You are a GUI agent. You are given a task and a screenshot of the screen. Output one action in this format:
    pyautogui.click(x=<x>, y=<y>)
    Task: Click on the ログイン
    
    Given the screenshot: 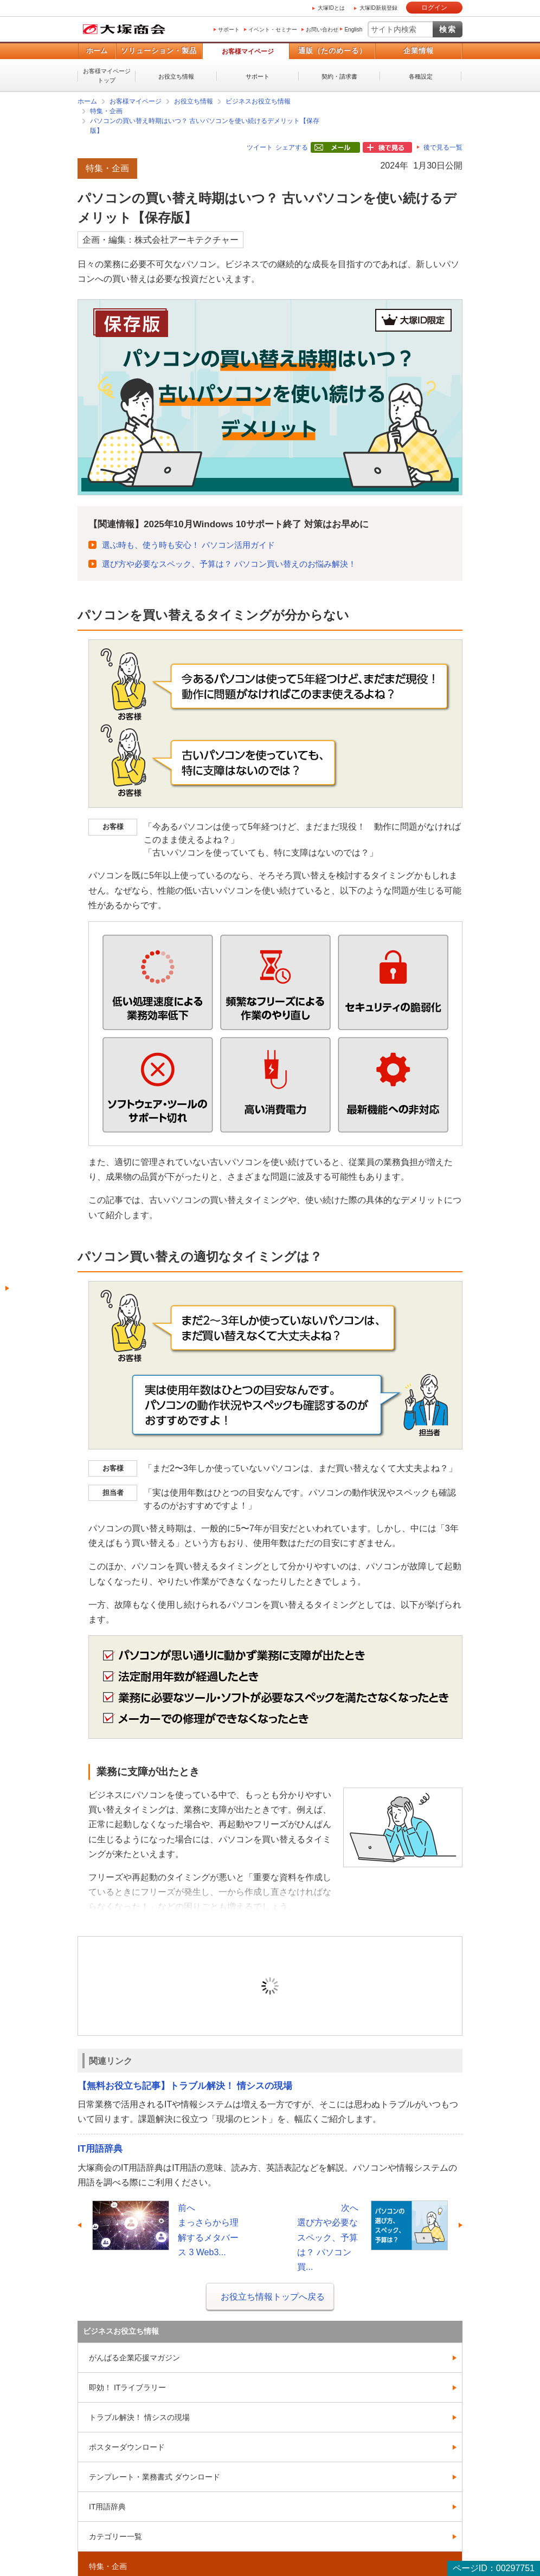 What is the action you would take?
    pyautogui.click(x=434, y=7)
    